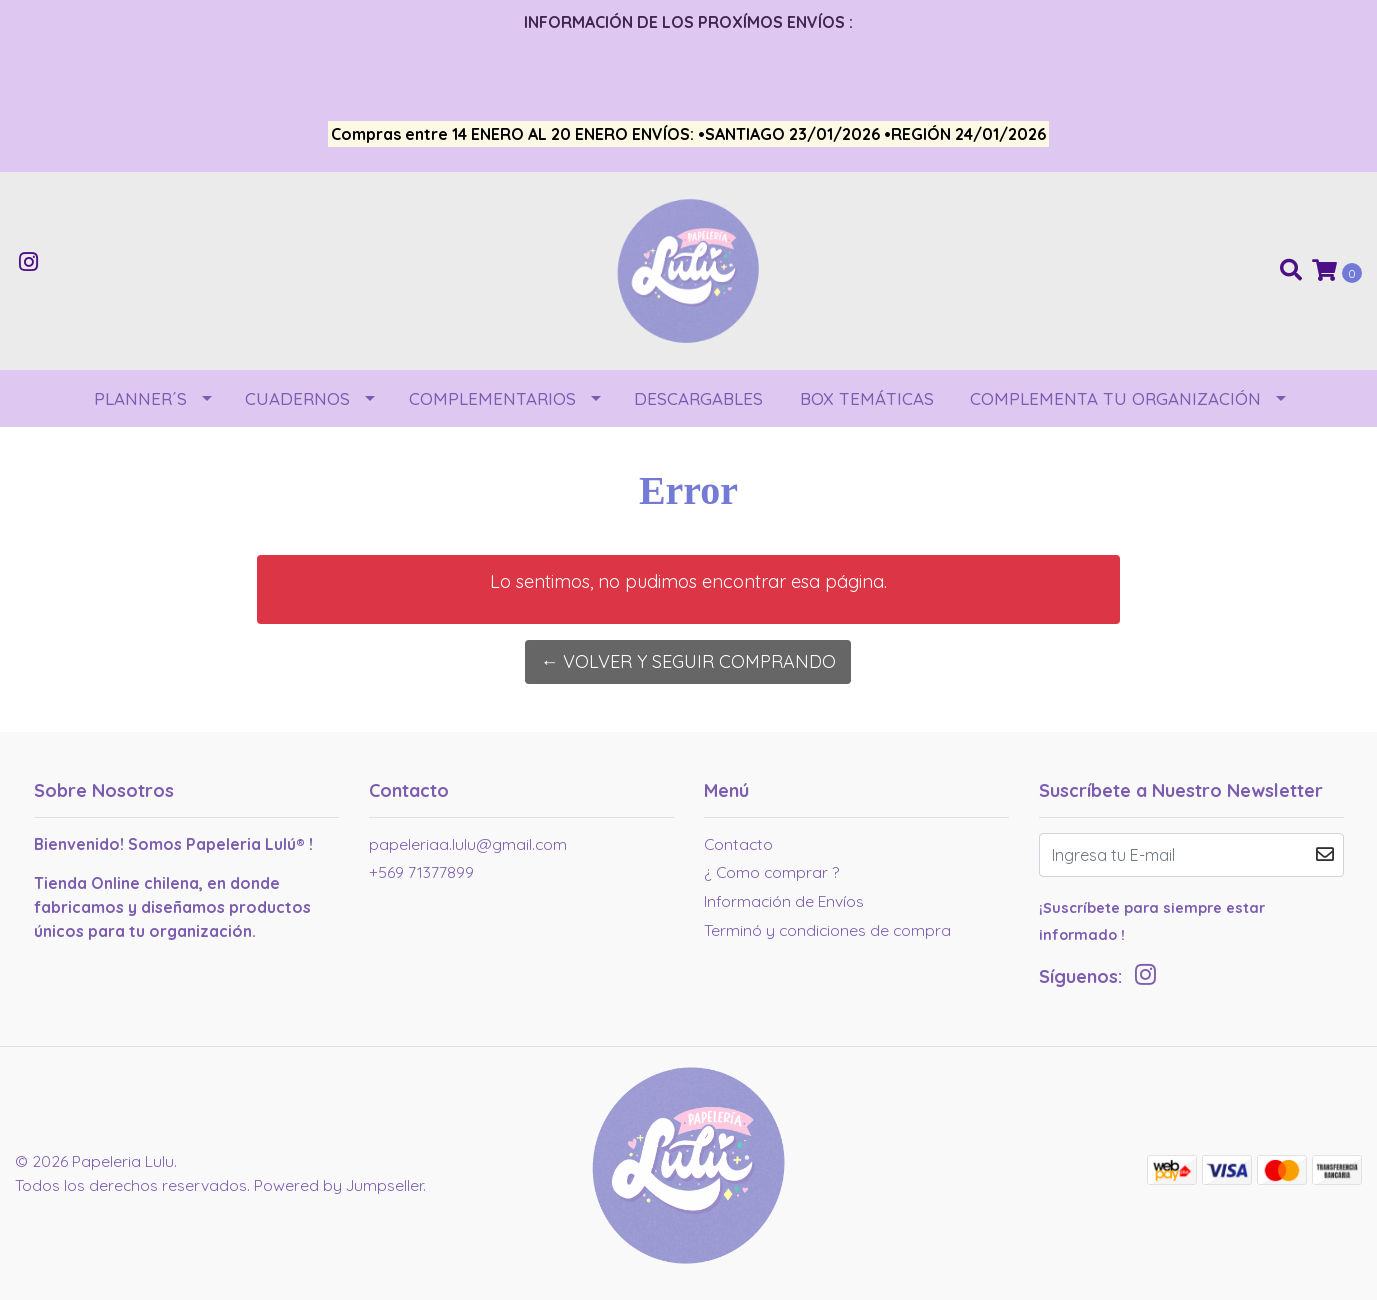 The image size is (1377, 1300). I want to click on COMPLEMENTA TU ORGANIZACIÓN, so click(1115, 398).